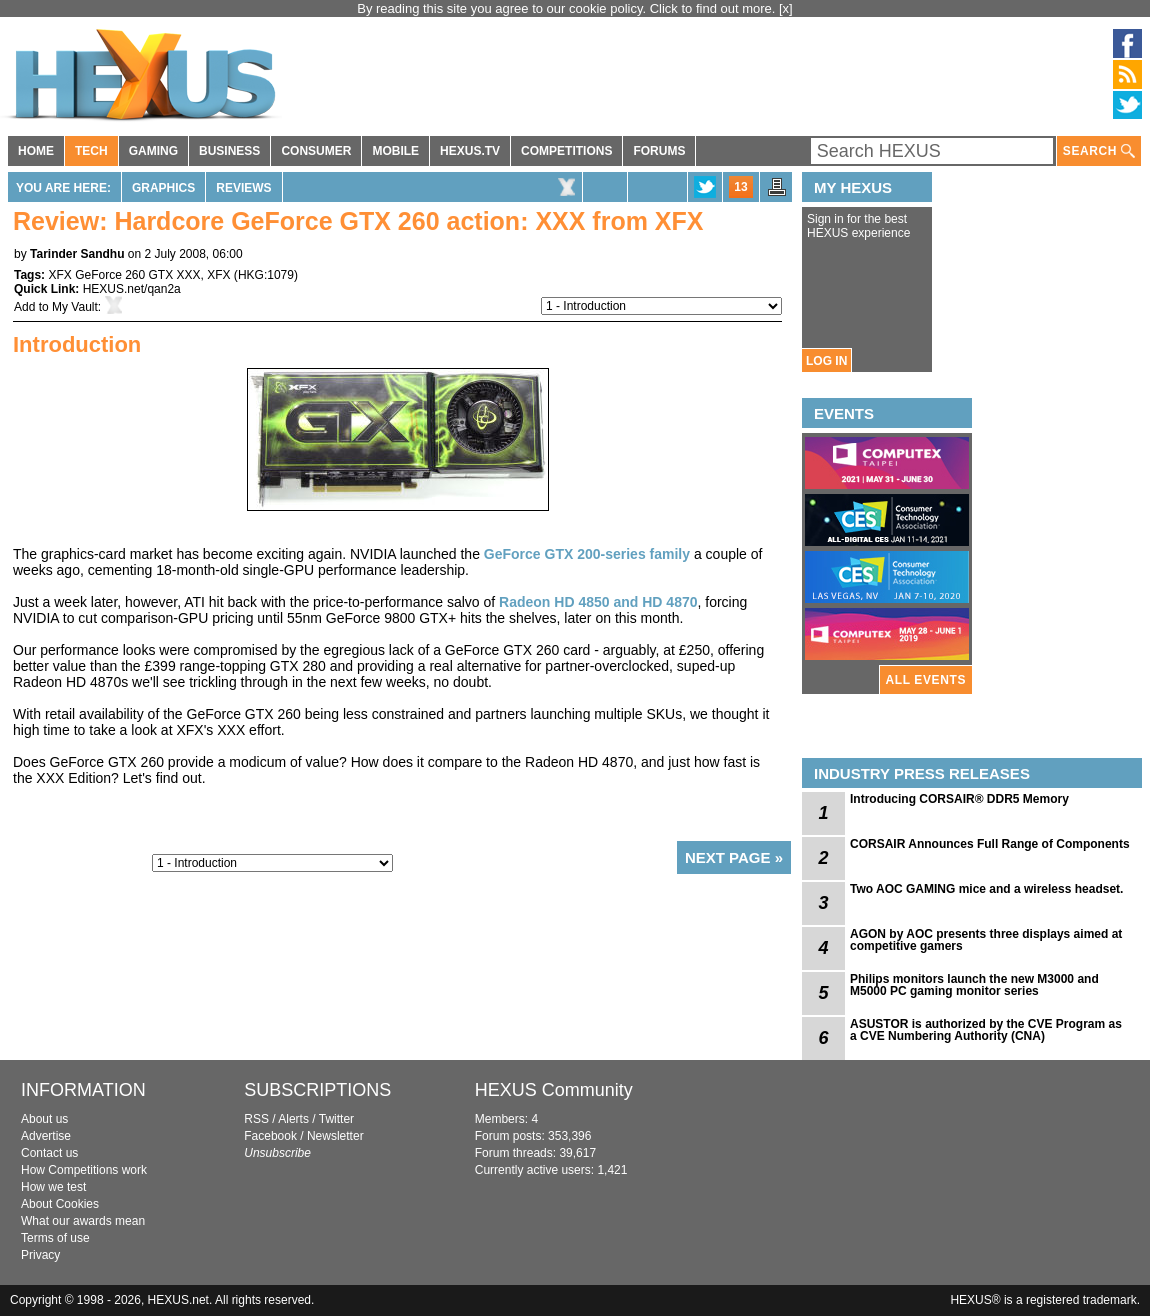 Image resolution: width=1150 pixels, height=1316 pixels. What do you see at coordinates (986, 1030) in the screenshot?
I see `ASUSTOR is authorized by the CVE Program as a CVE Numbering Authority (CNA)` at bounding box center [986, 1030].